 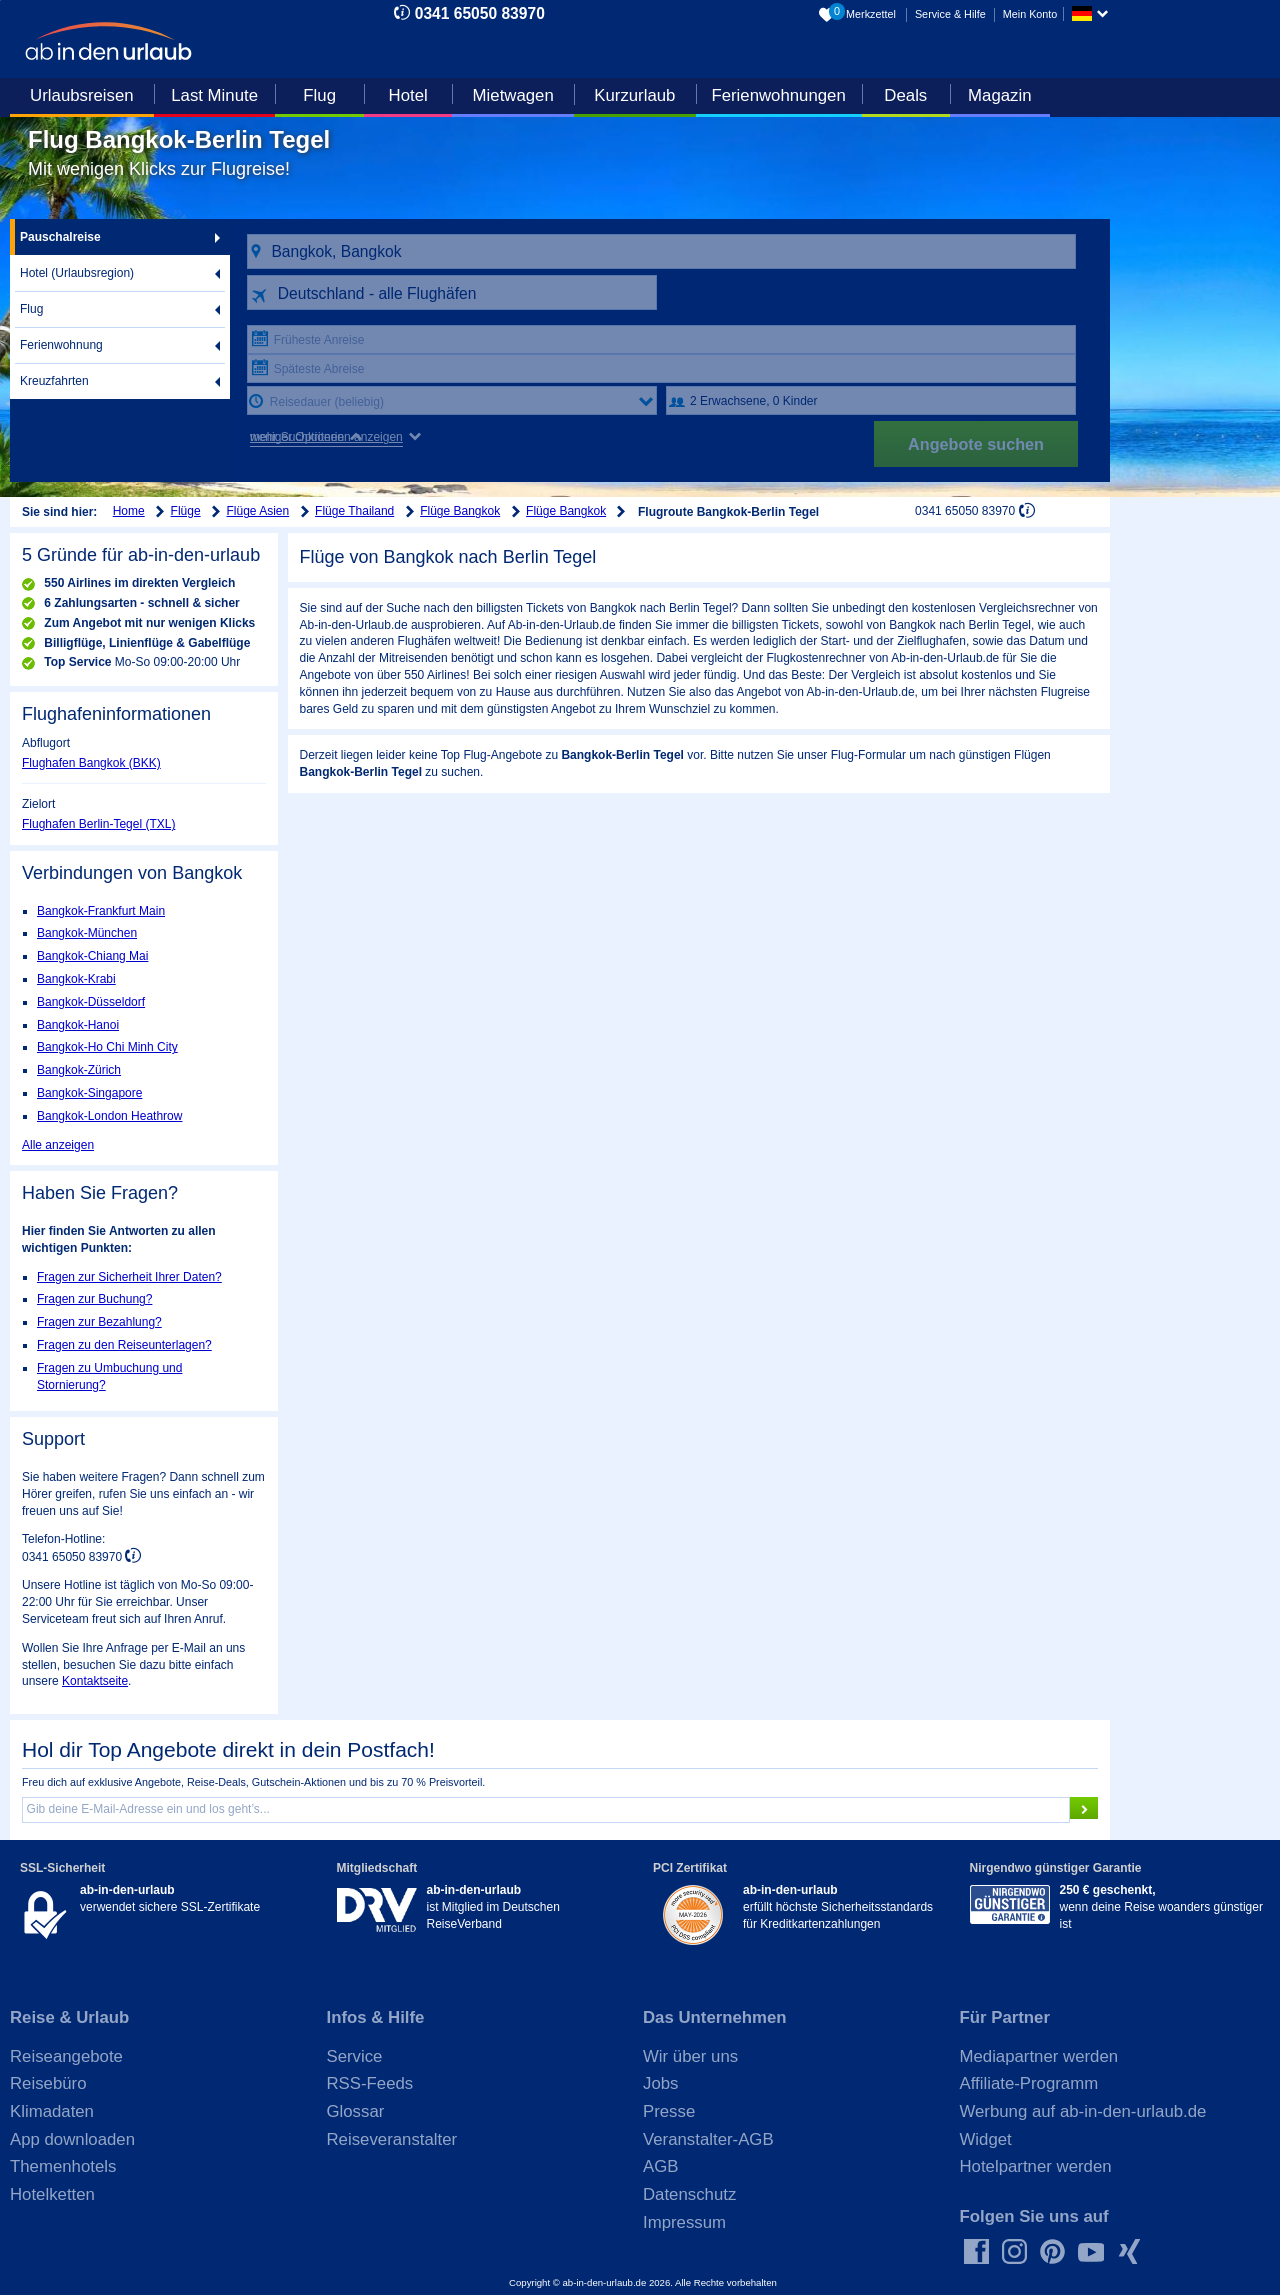 I want to click on Hotel, so click(x=408, y=95).